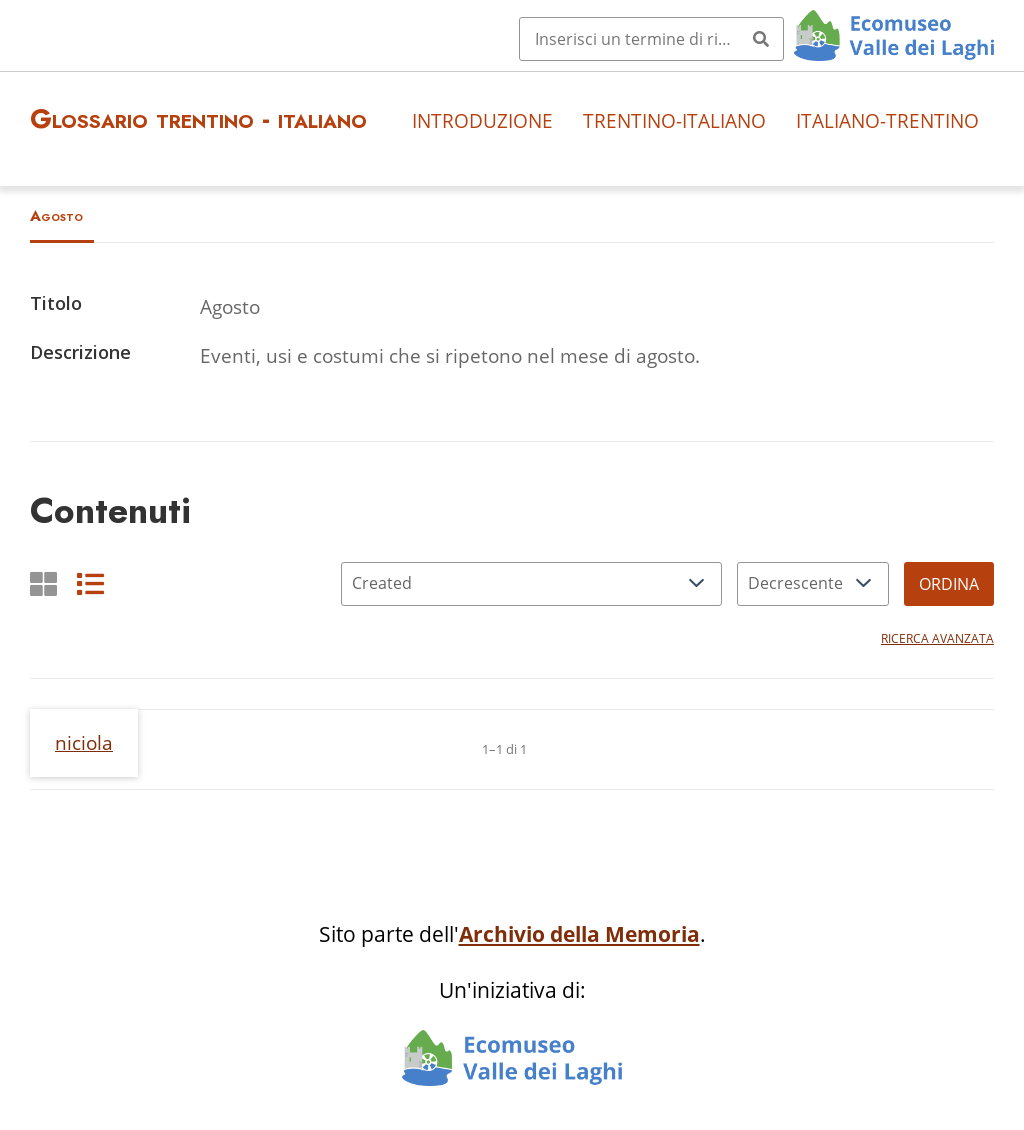 The image size is (1024, 1130). What do you see at coordinates (531, 584) in the screenshot?
I see `[Ordina per]` at bounding box center [531, 584].